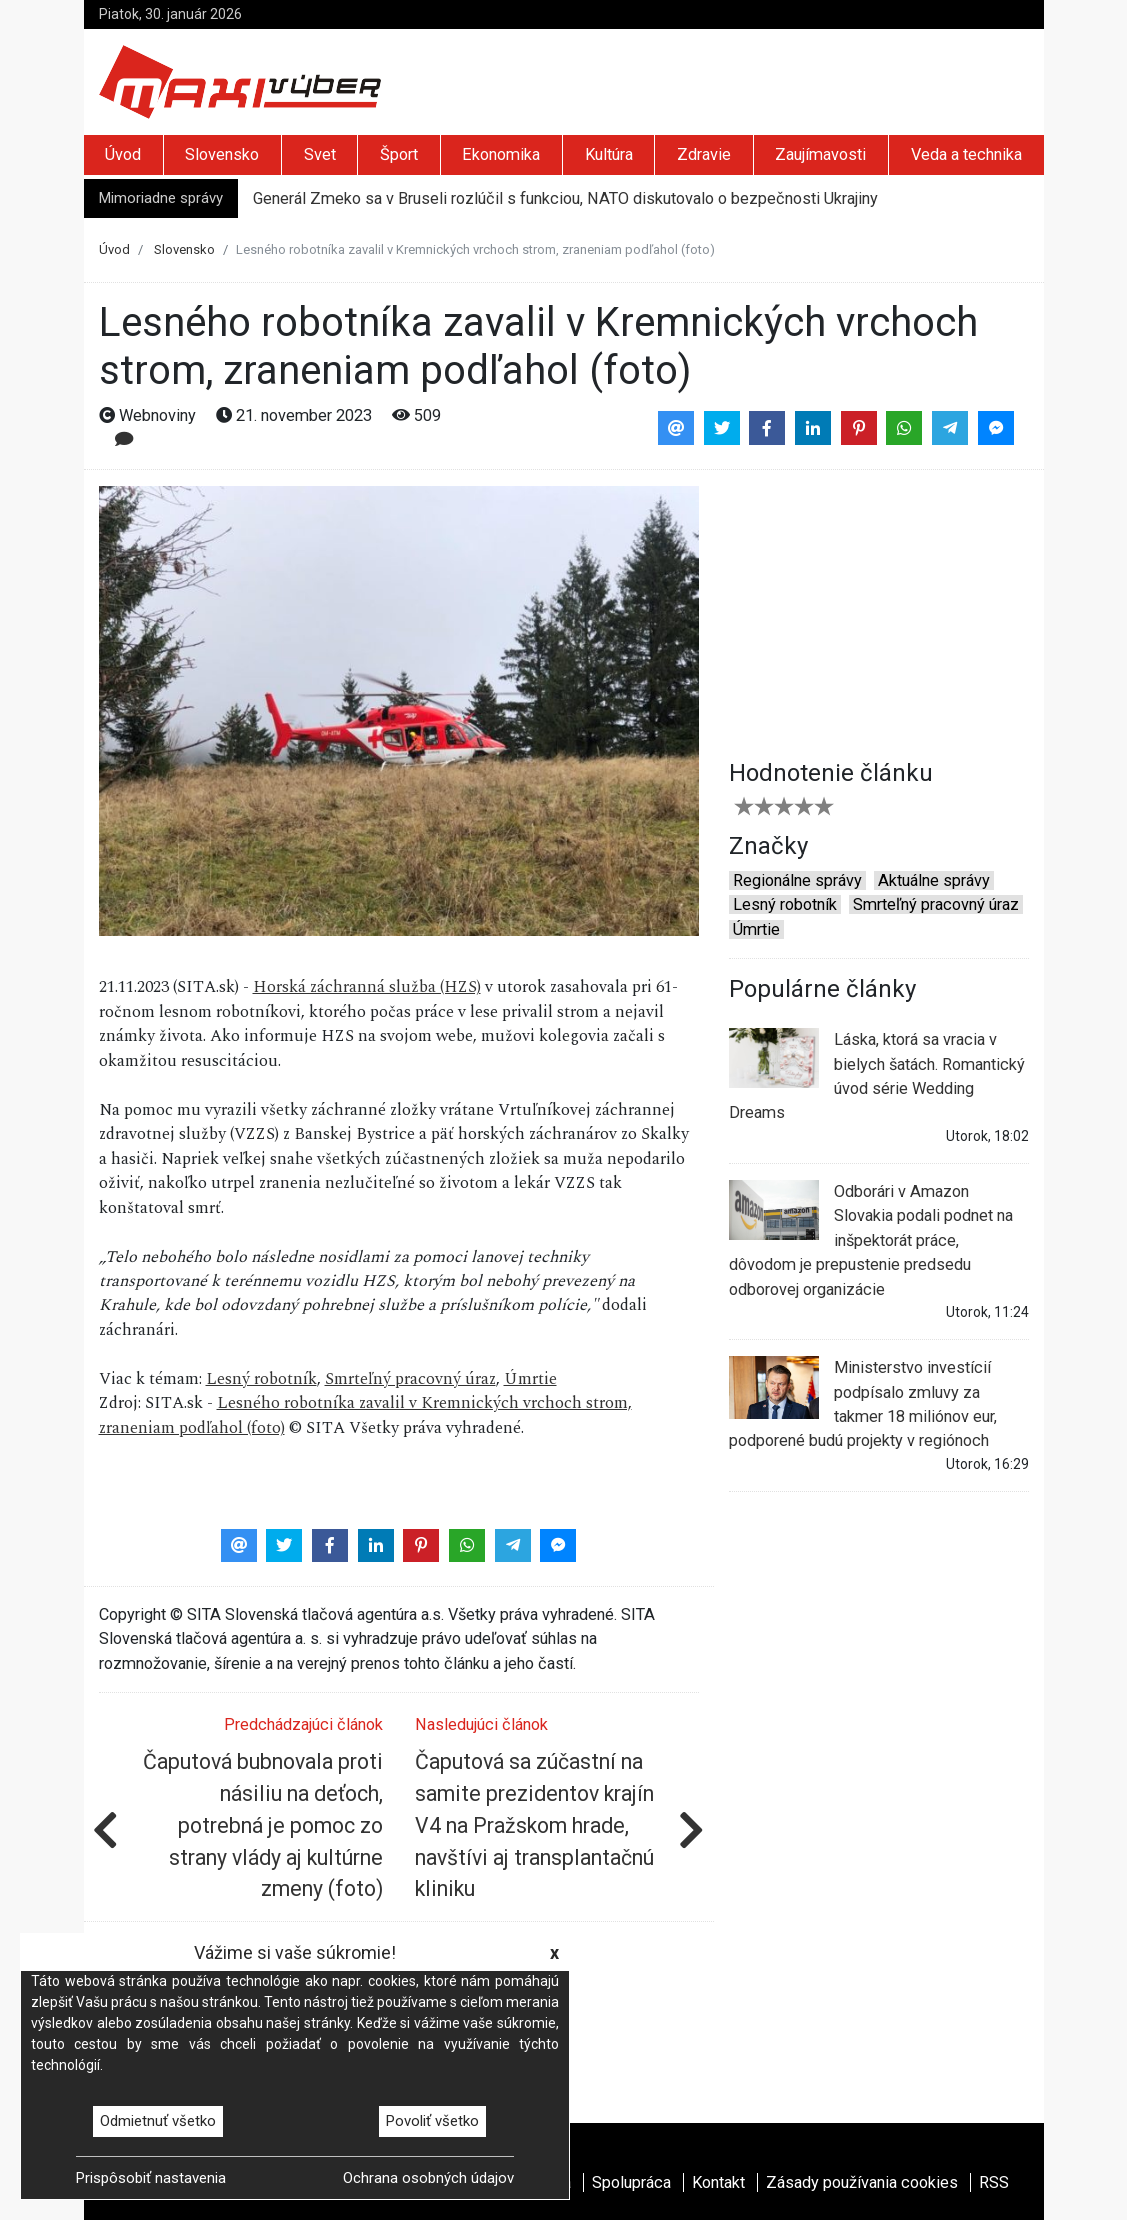 Image resolution: width=1127 pixels, height=2220 pixels. Describe the element at coordinates (365, 1415) in the screenshot. I see `Lesného robotníka zavalil v Kremnických vrchoch strom, zraneniam podľahol (foto)` at that location.